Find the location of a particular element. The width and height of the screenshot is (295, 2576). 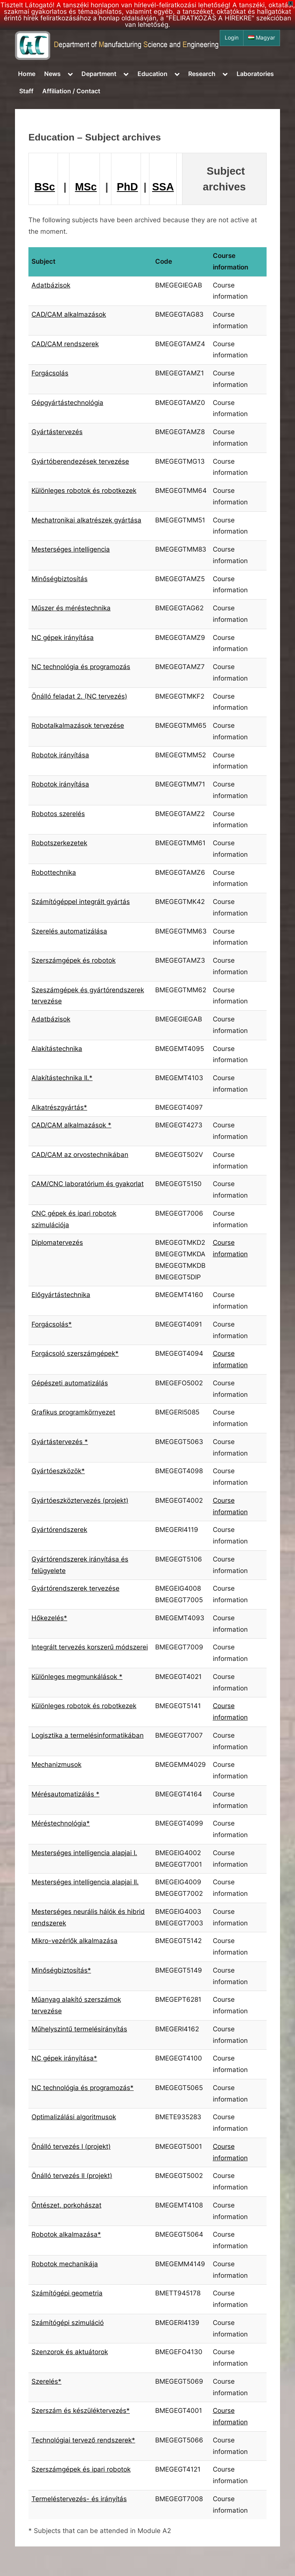

Minőségbiztosítás* is located at coordinates (61, 1970).